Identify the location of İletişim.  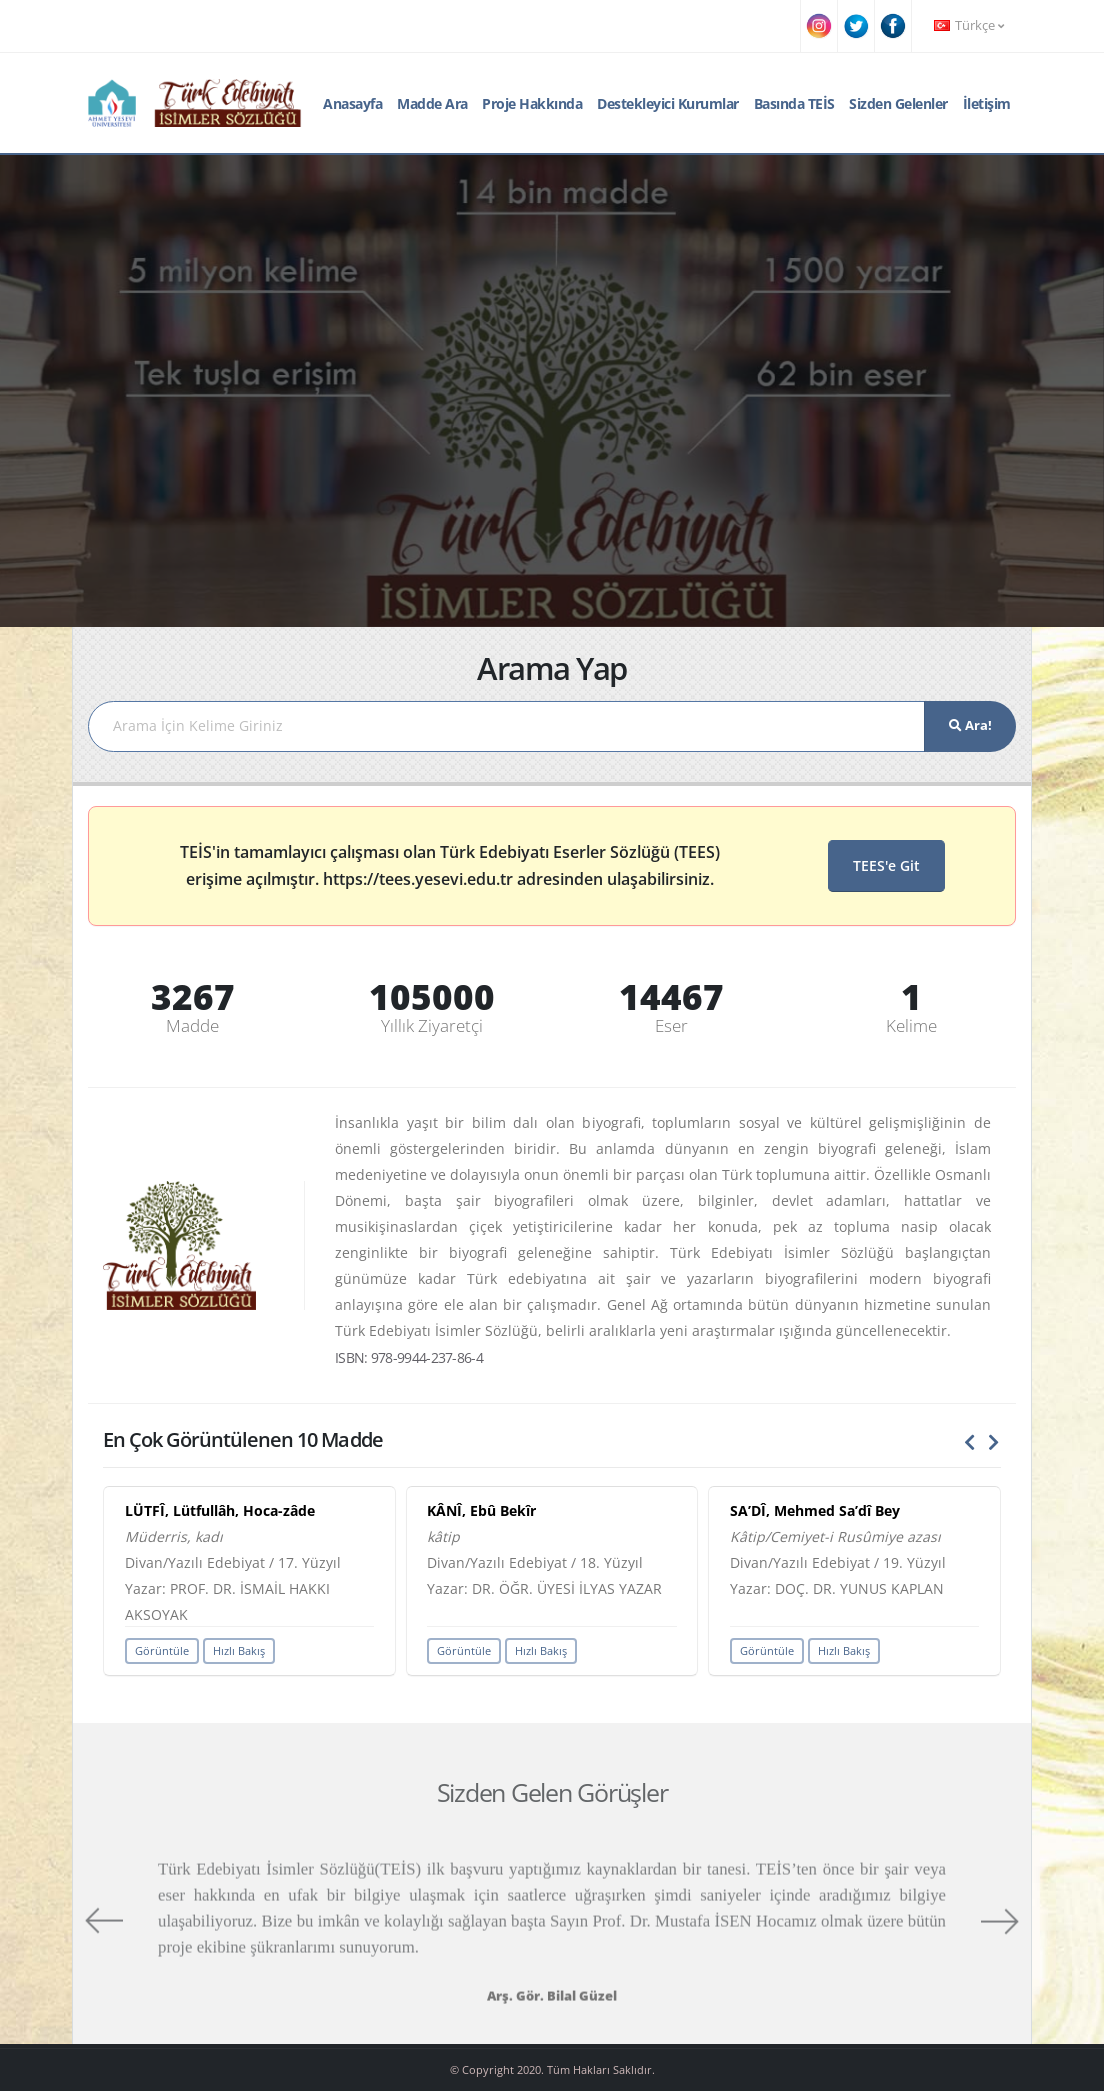
(987, 103).